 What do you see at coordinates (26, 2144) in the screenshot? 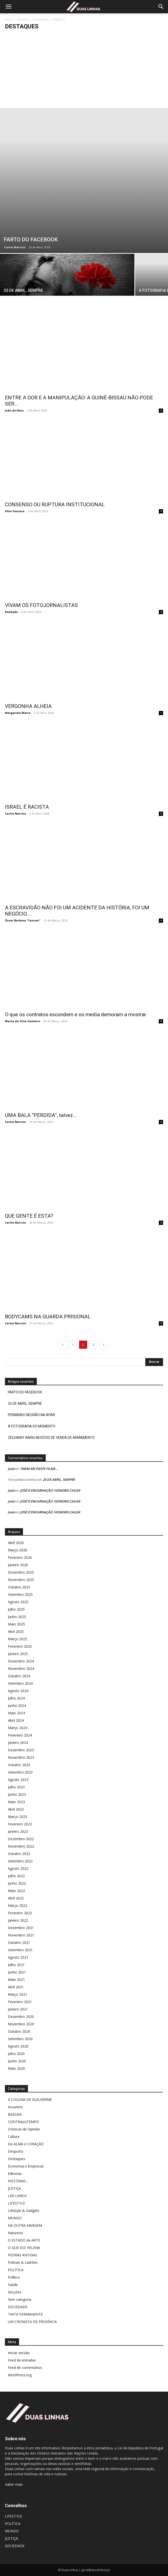
I see `De ALMA e CORAÇÃO` at bounding box center [26, 2144].